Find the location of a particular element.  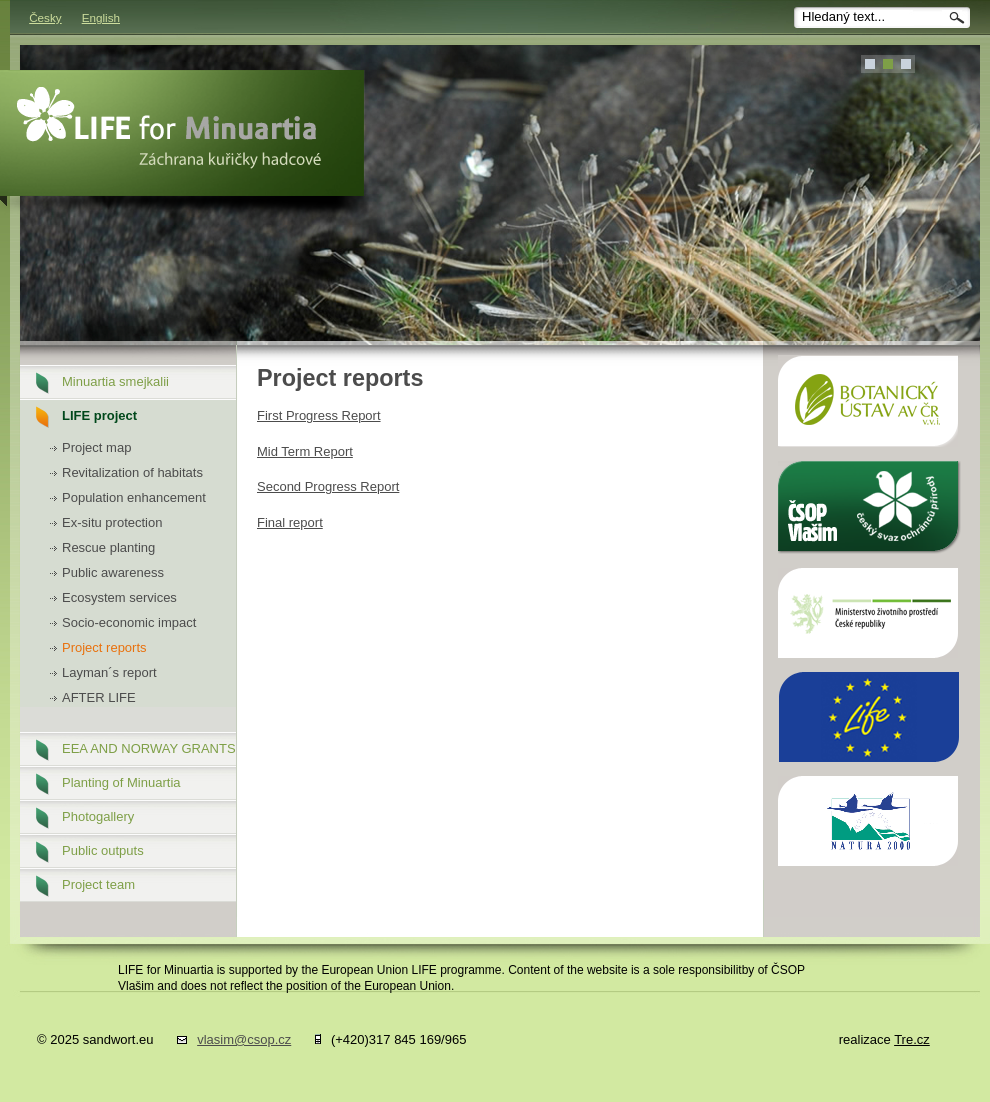

Revitalization of habitats is located at coordinates (132, 472).